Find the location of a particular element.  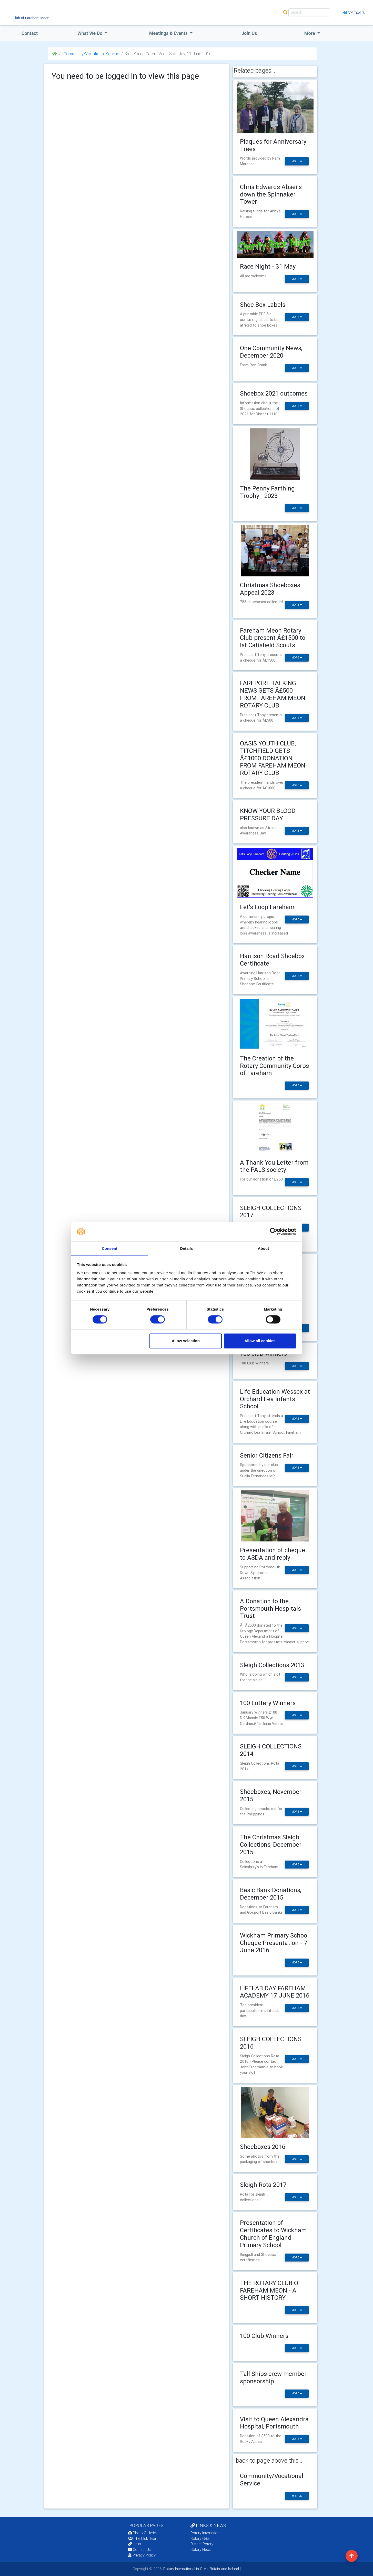

Allow all cookies is located at coordinates (259, 1341).